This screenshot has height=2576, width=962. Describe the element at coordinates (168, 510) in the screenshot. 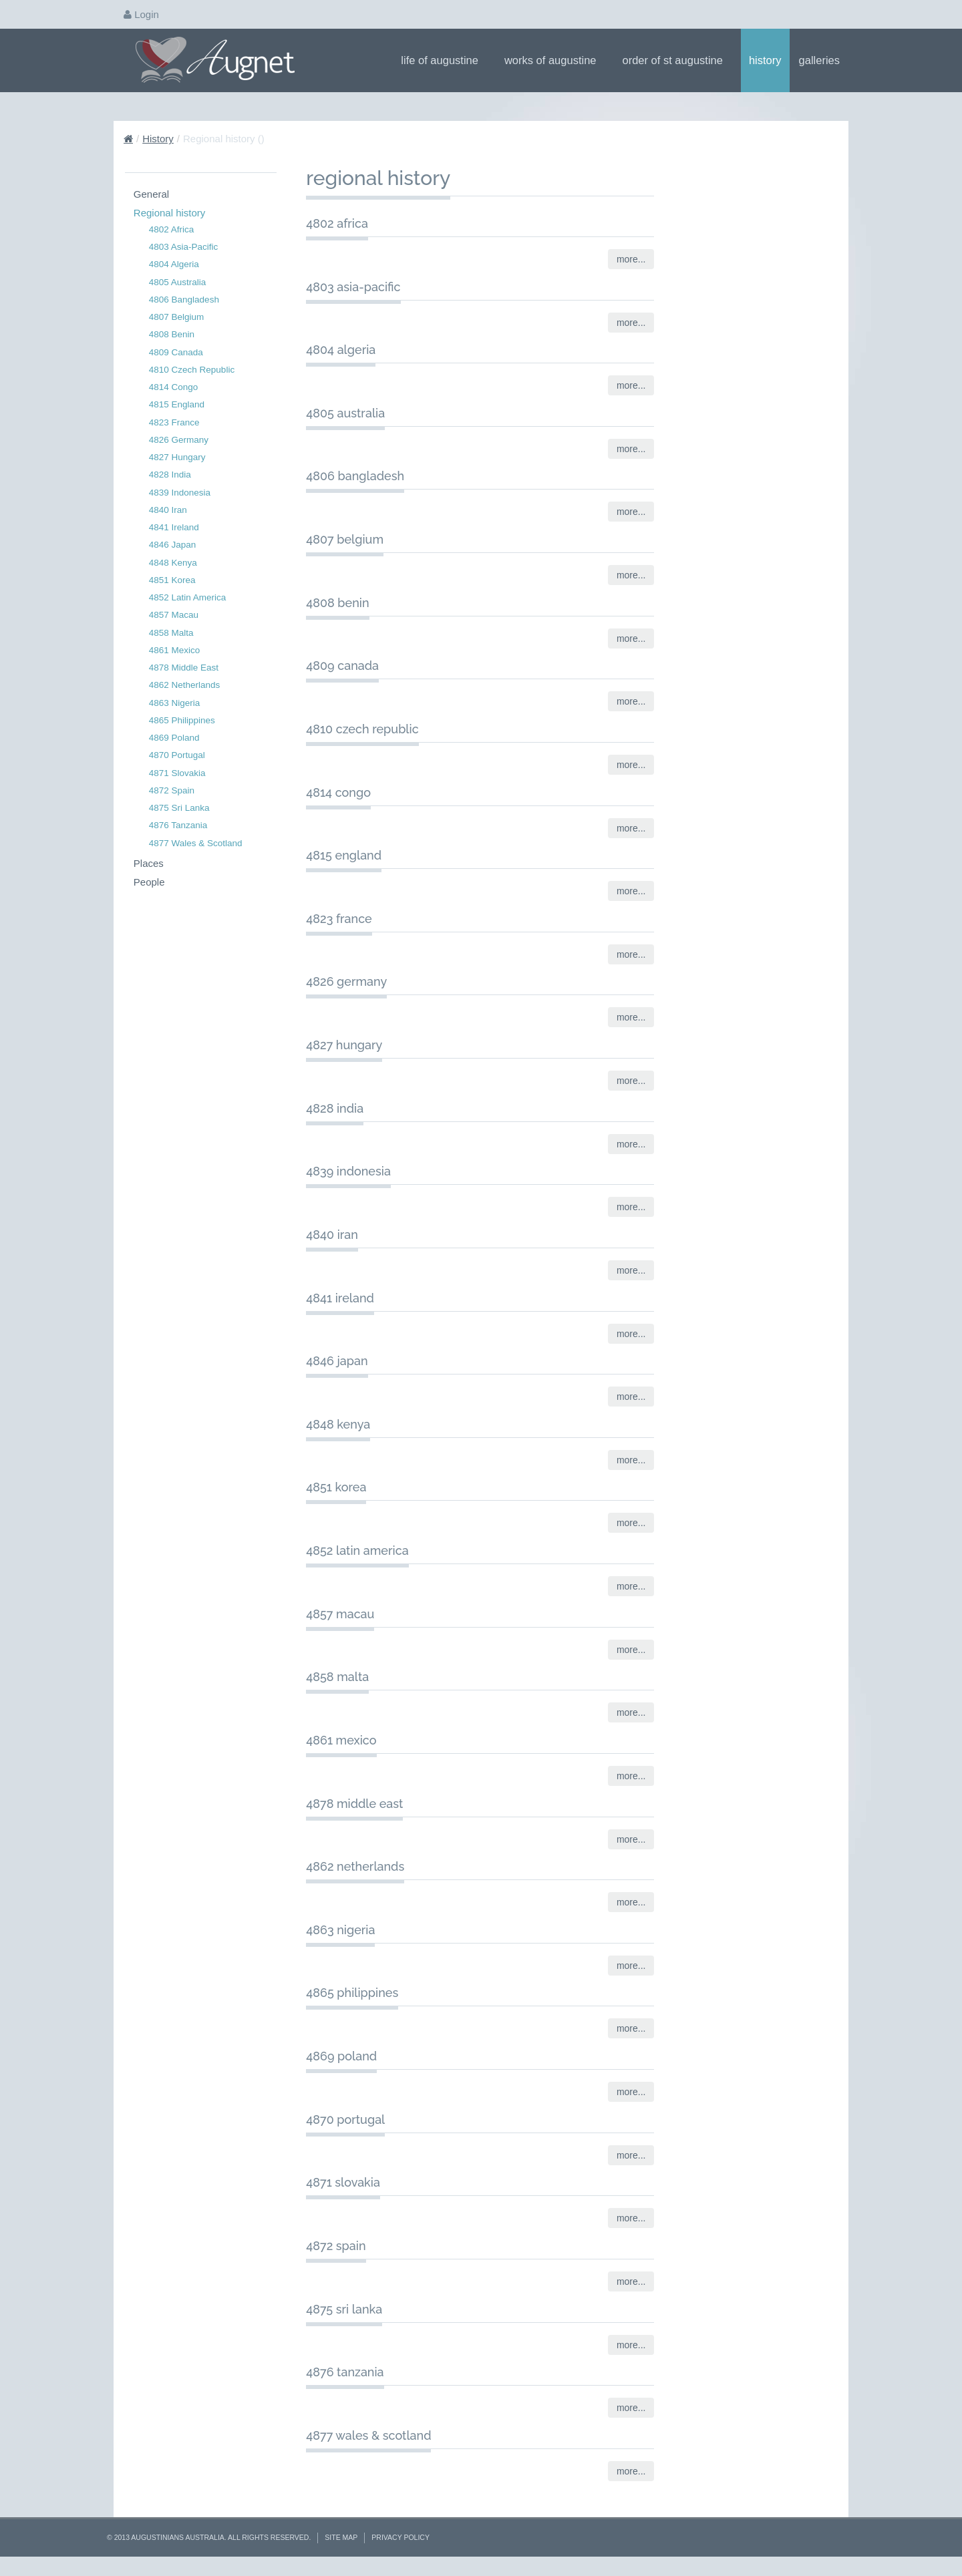

I see `4840 Iran` at that location.